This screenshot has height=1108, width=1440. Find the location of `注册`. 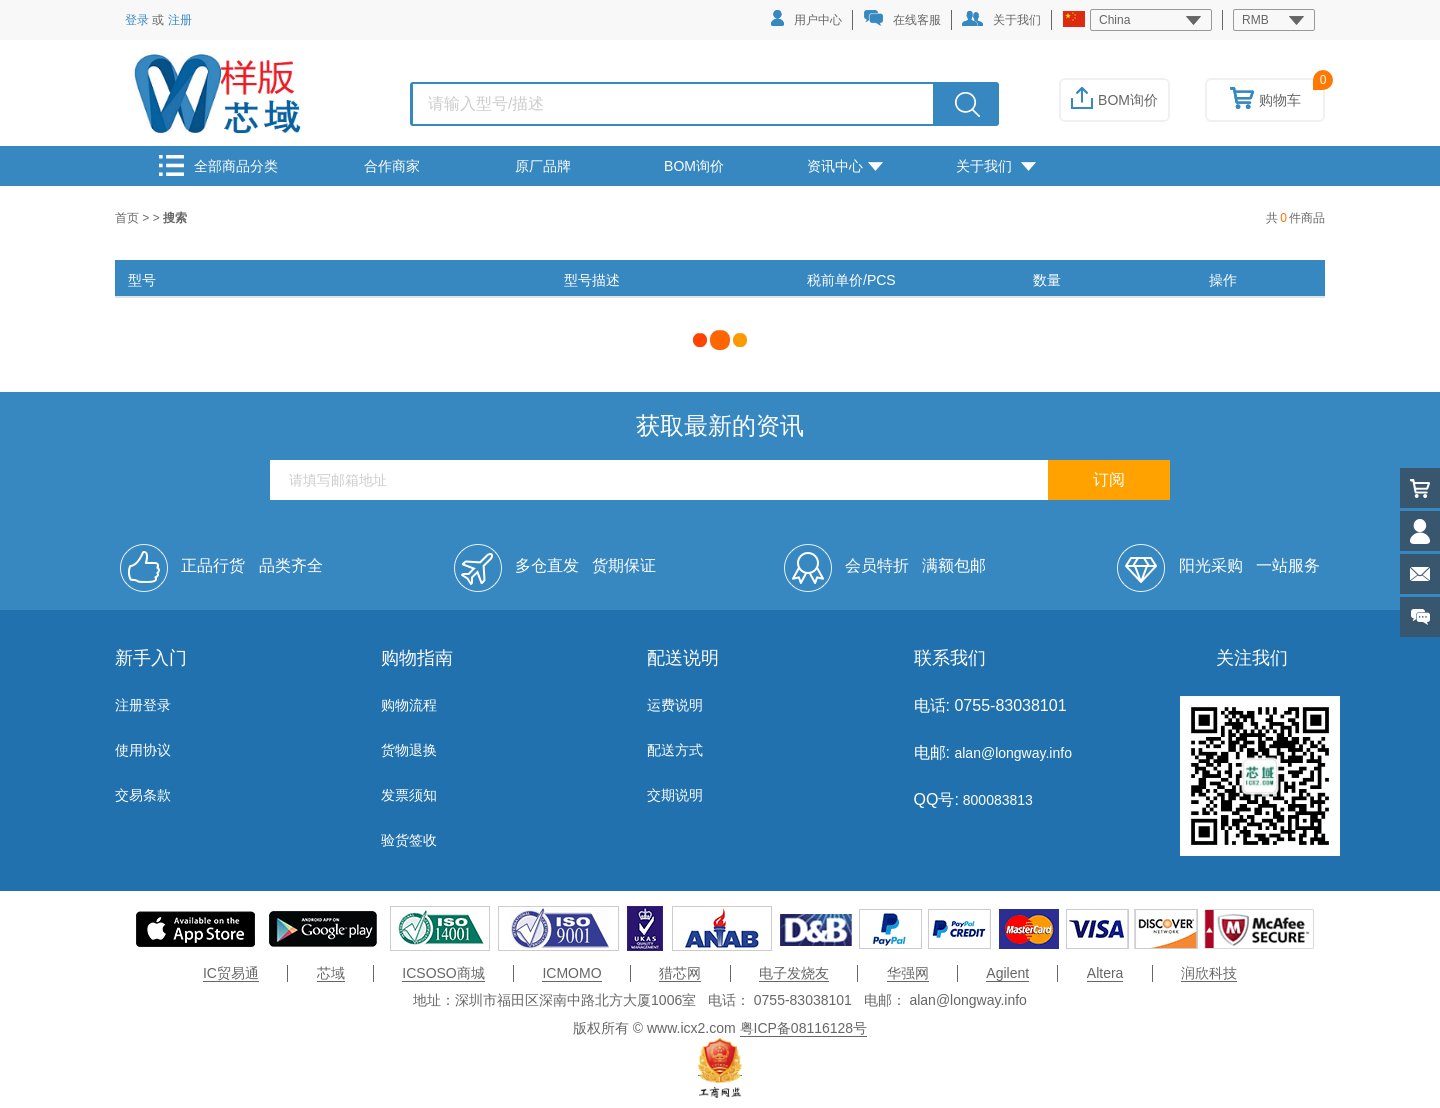

注册 is located at coordinates (180, 20).